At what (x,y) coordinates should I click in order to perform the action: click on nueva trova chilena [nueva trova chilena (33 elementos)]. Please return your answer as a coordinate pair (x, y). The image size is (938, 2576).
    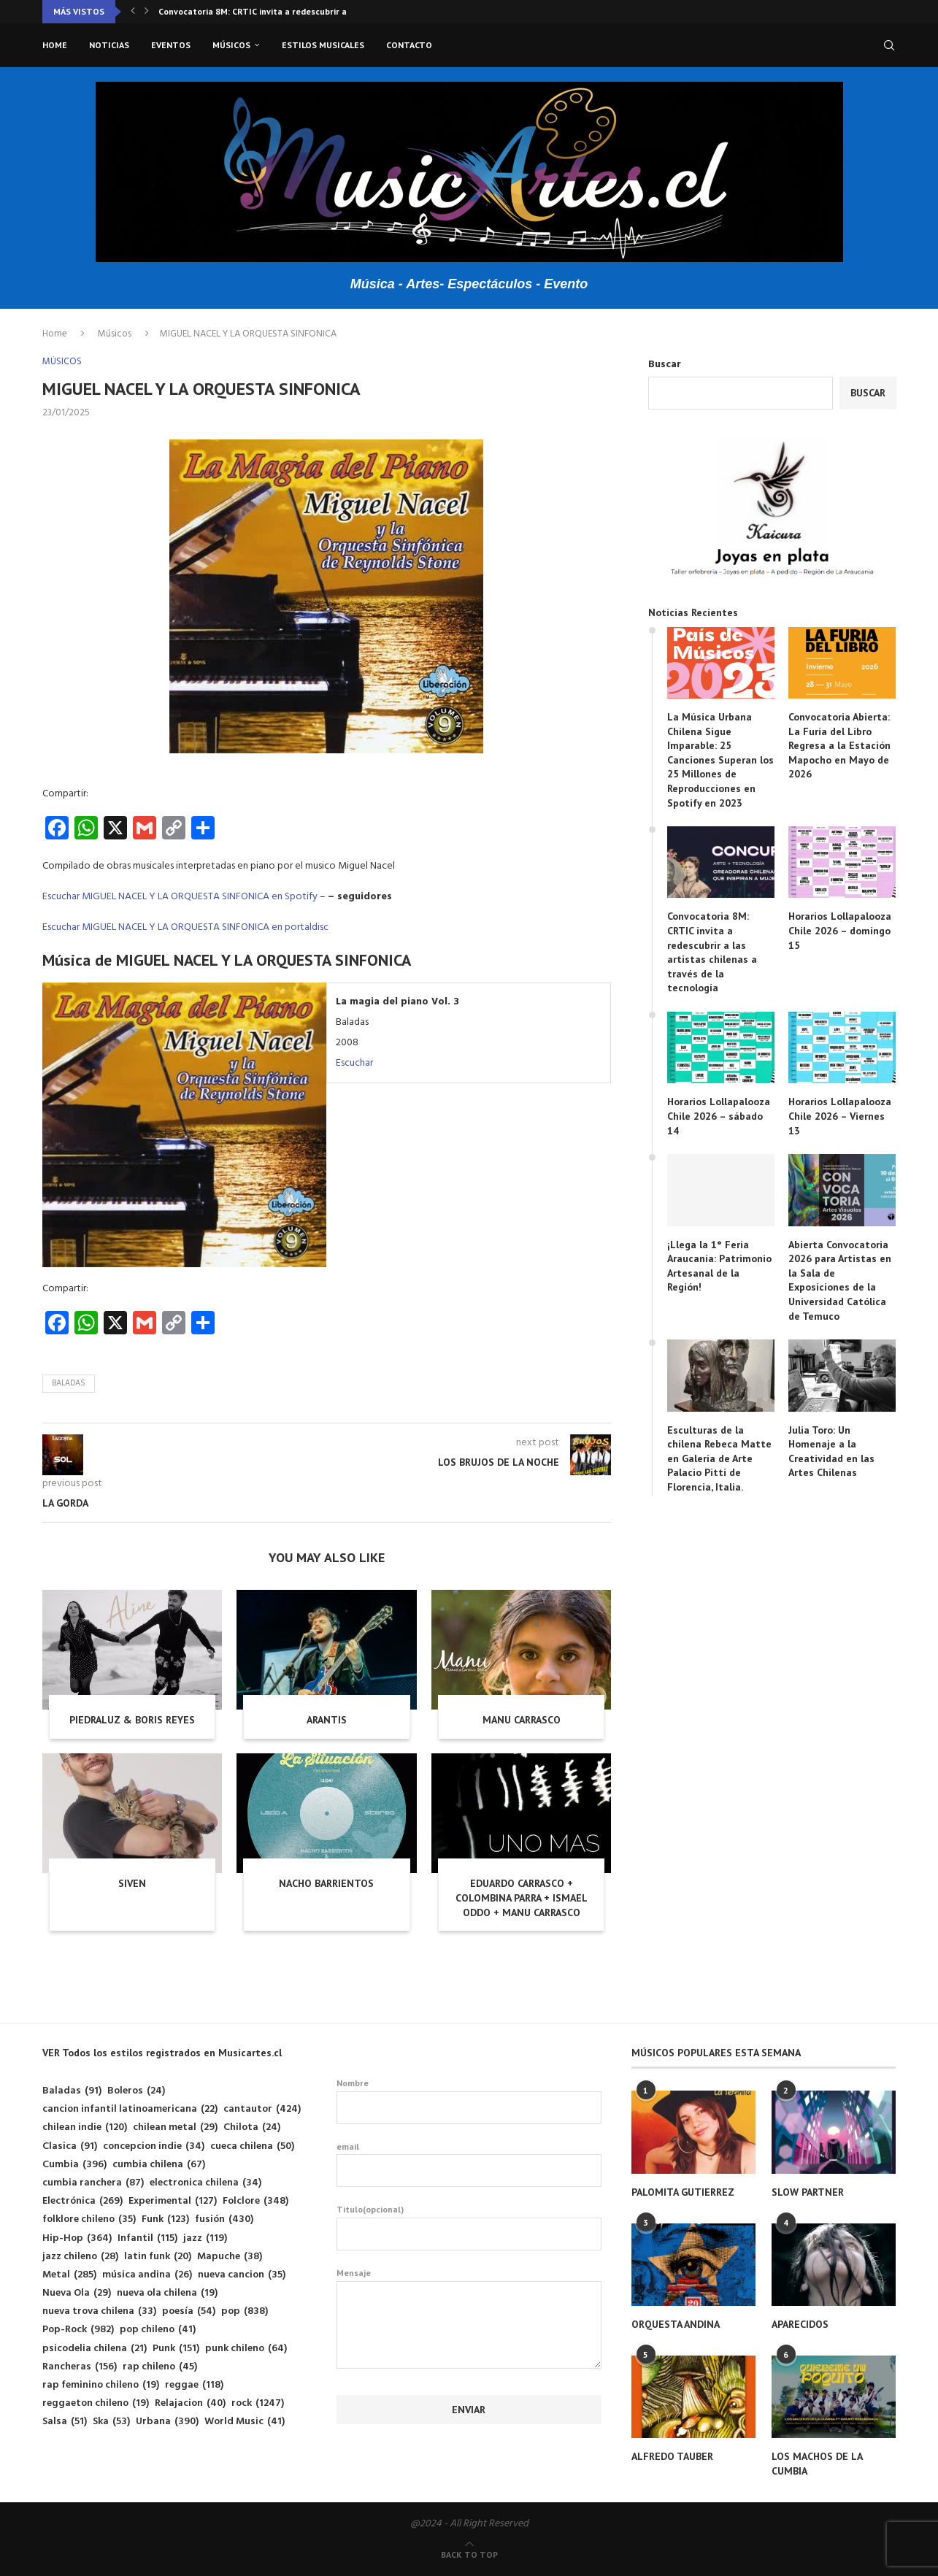
    Looking at the image, I should click on (99, 2311).